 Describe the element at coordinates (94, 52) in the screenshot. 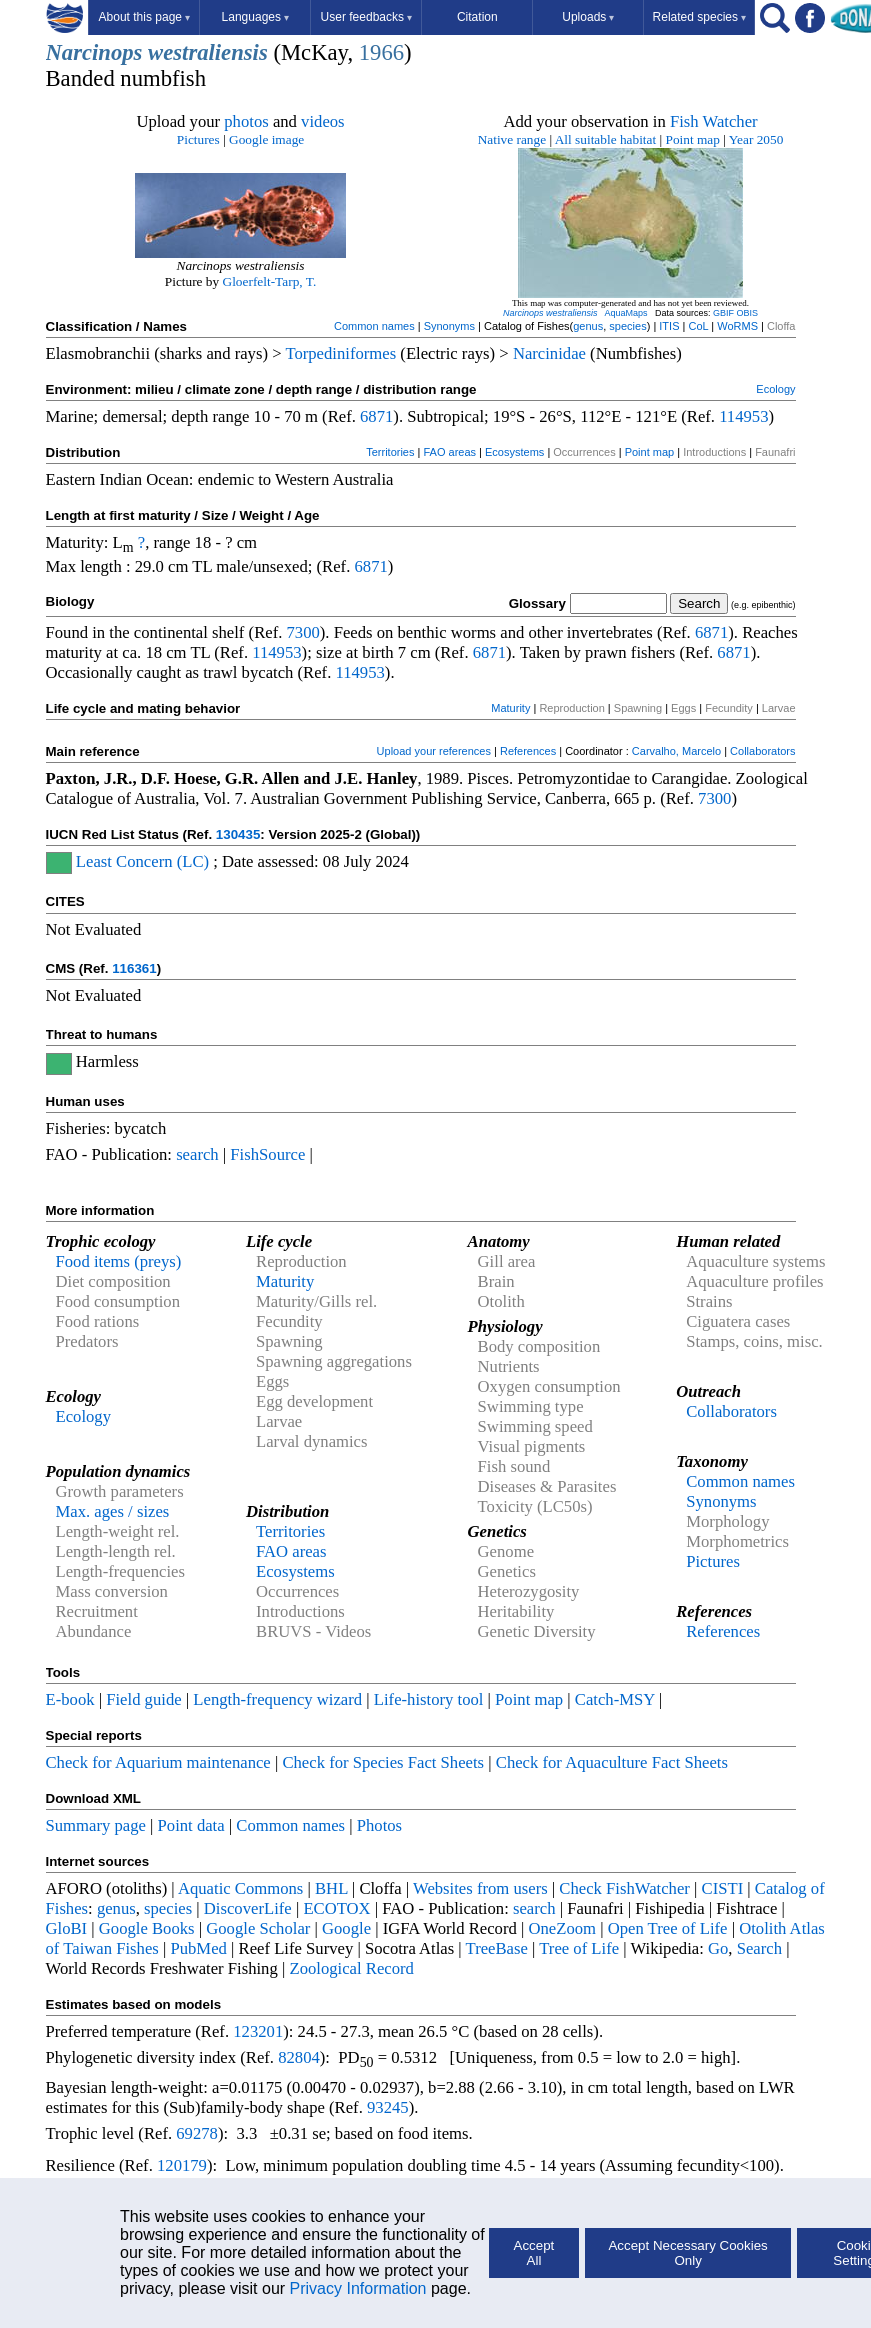

I see `Narcinops` at that location.